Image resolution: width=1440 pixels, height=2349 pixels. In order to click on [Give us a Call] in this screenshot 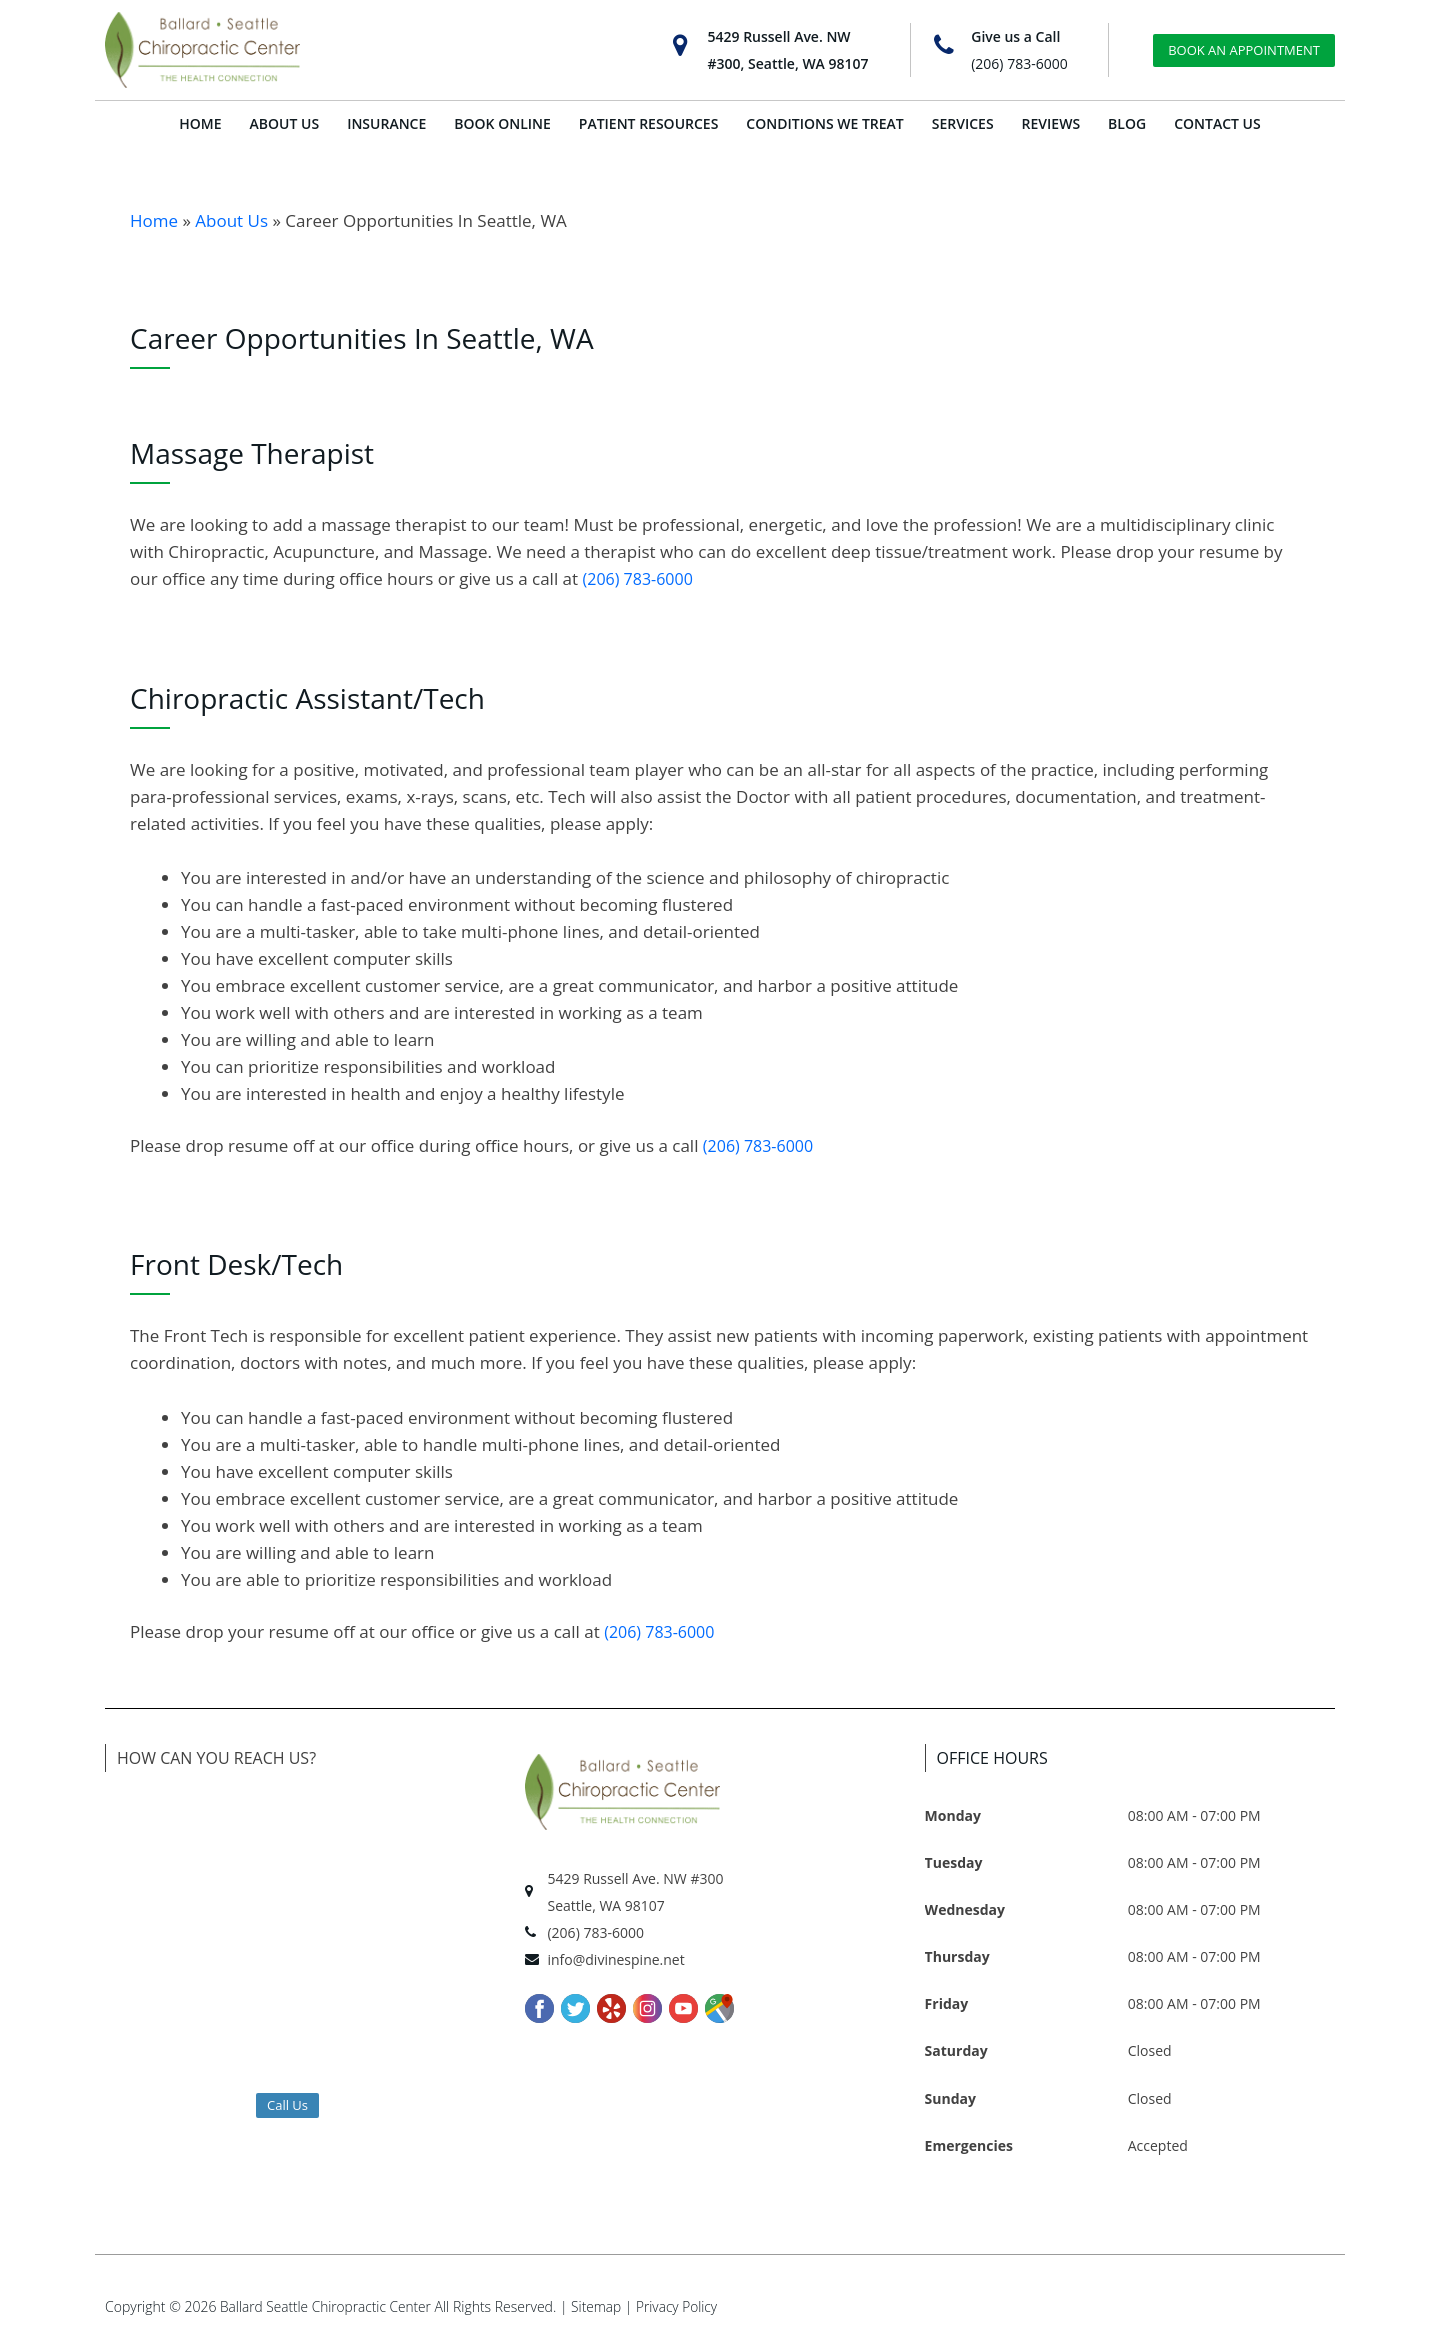, I will do `click(943, 45)`.